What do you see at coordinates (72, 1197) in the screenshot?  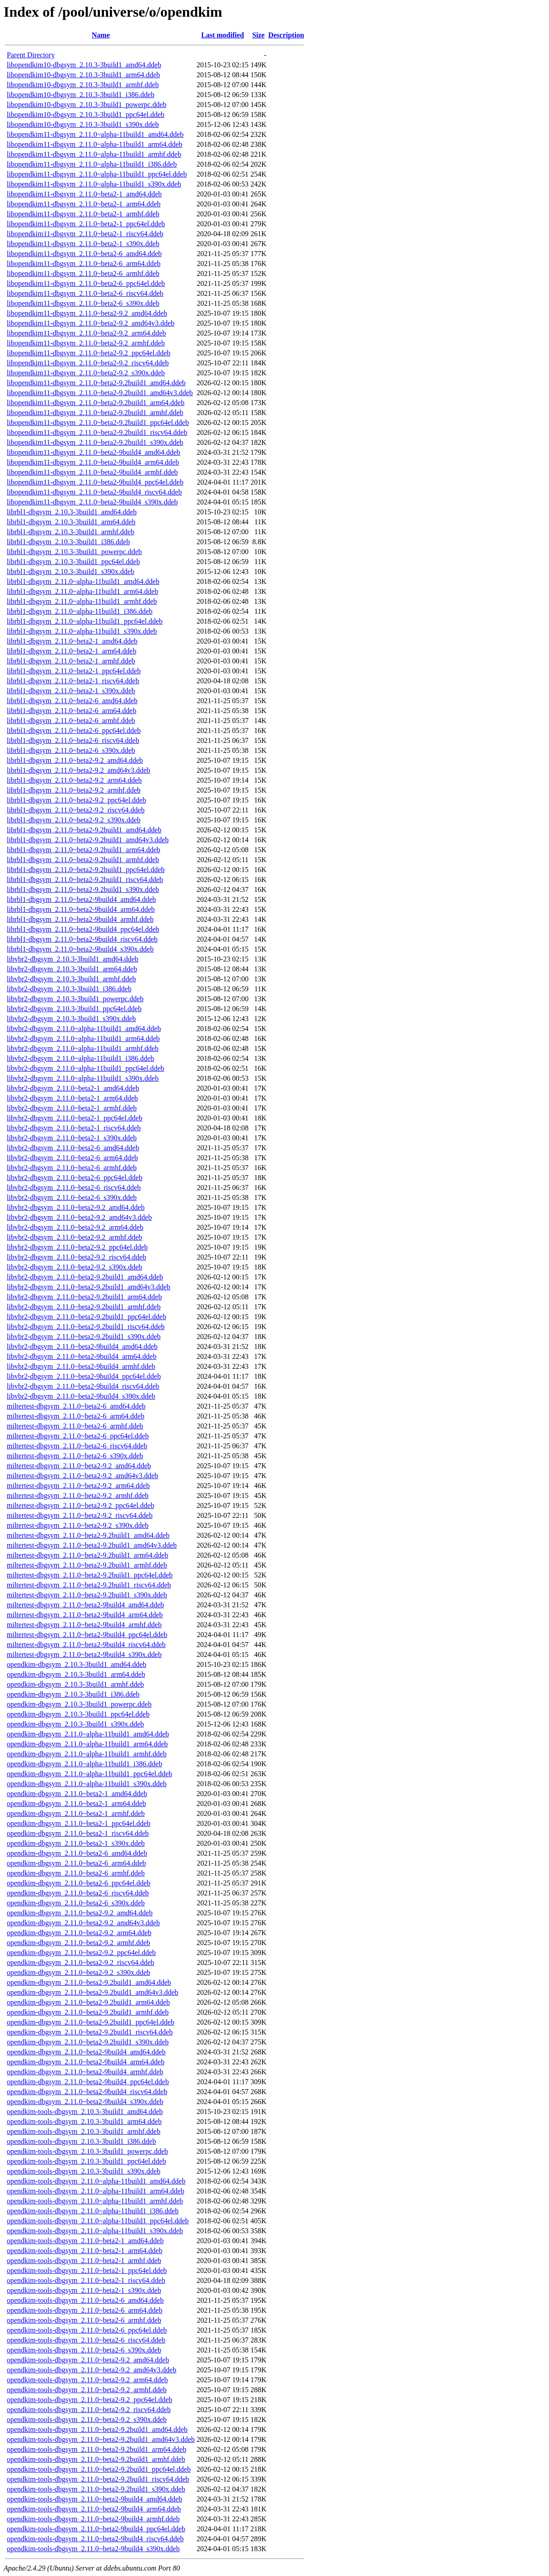 I see `libvbr2-dbgsym_2.11.0~beta2-6_s390x.ddeb` at bounding box center [72, 1197].